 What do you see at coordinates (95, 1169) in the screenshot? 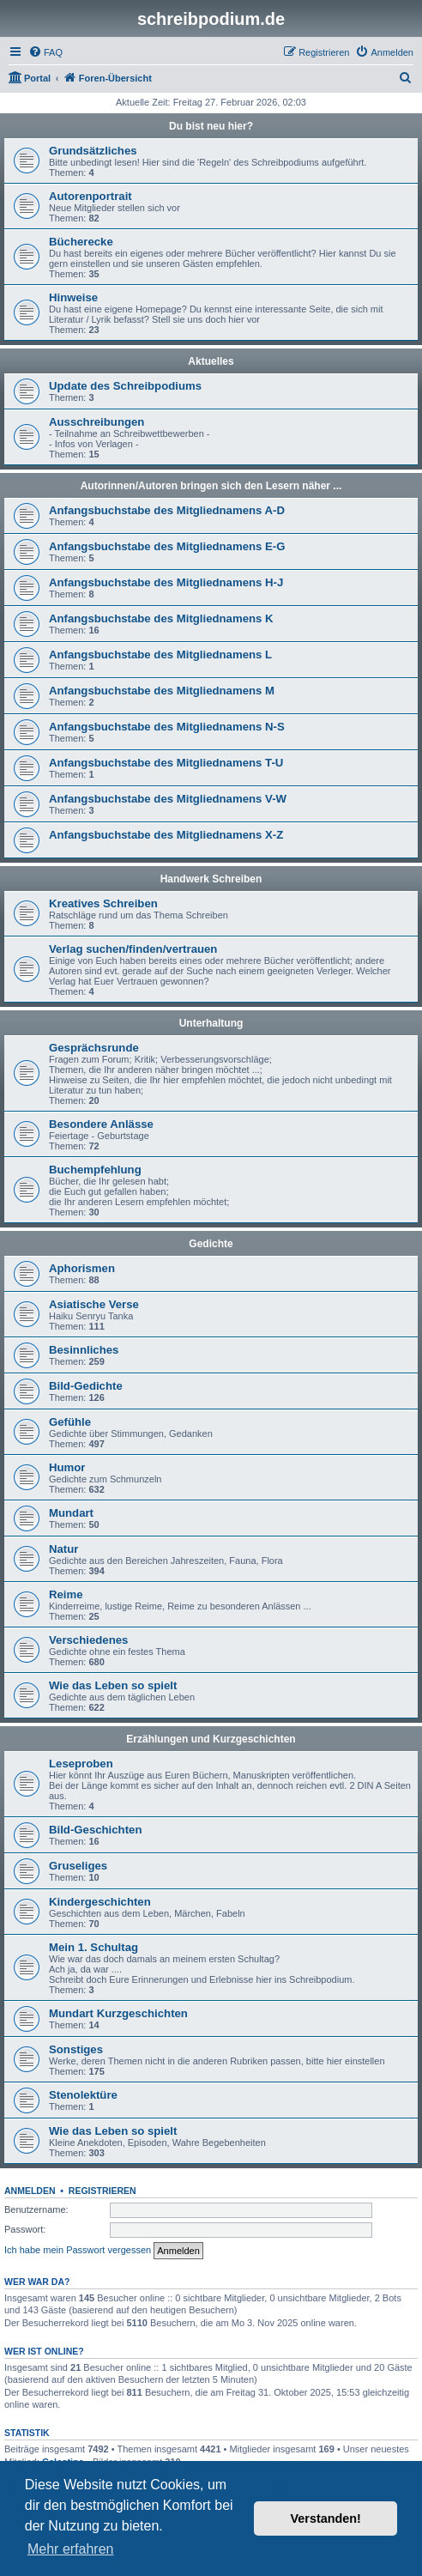
I see `Buchempfehlung` at bounding box center [95, 1169].